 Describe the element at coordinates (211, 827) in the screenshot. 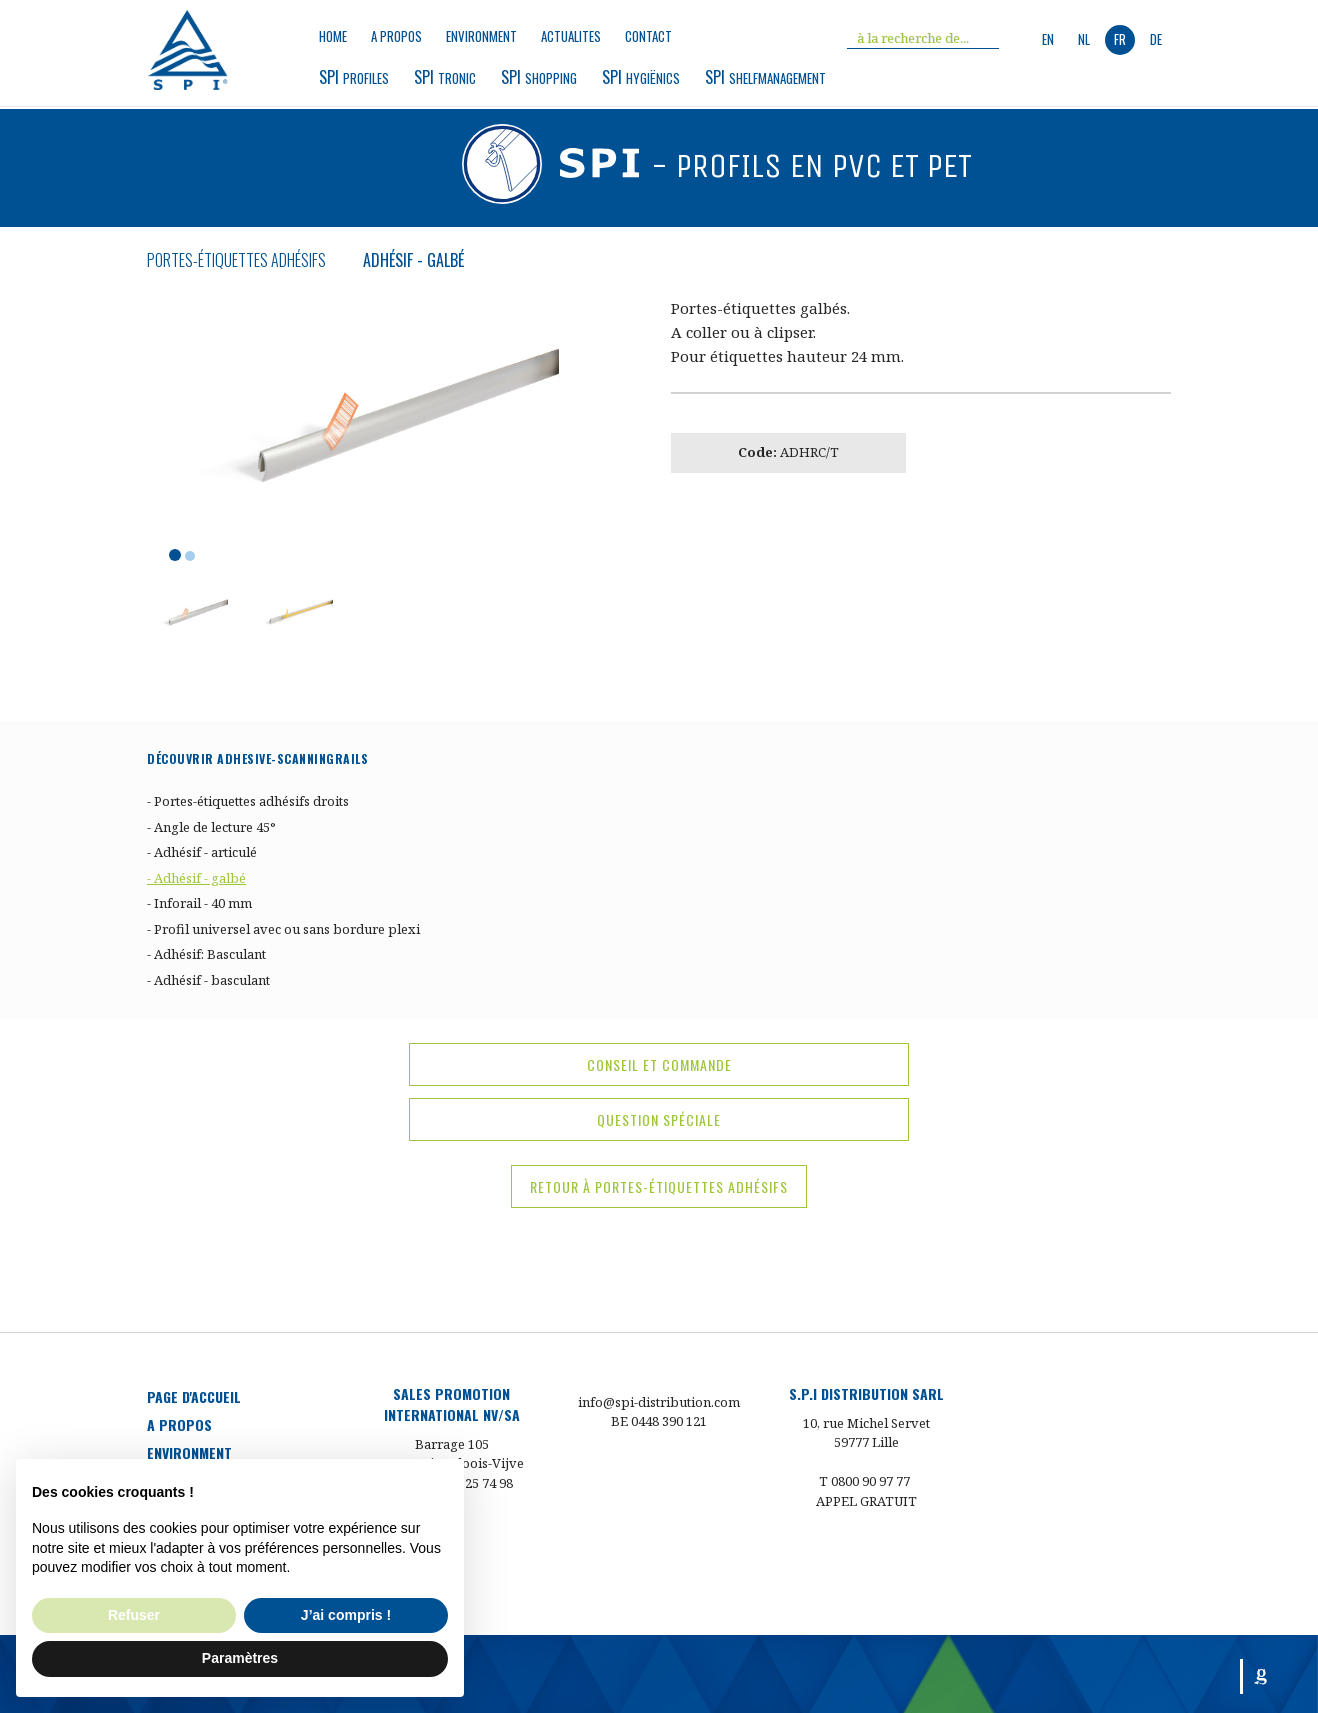

I see `- Angle de lecture 45°` at that location.